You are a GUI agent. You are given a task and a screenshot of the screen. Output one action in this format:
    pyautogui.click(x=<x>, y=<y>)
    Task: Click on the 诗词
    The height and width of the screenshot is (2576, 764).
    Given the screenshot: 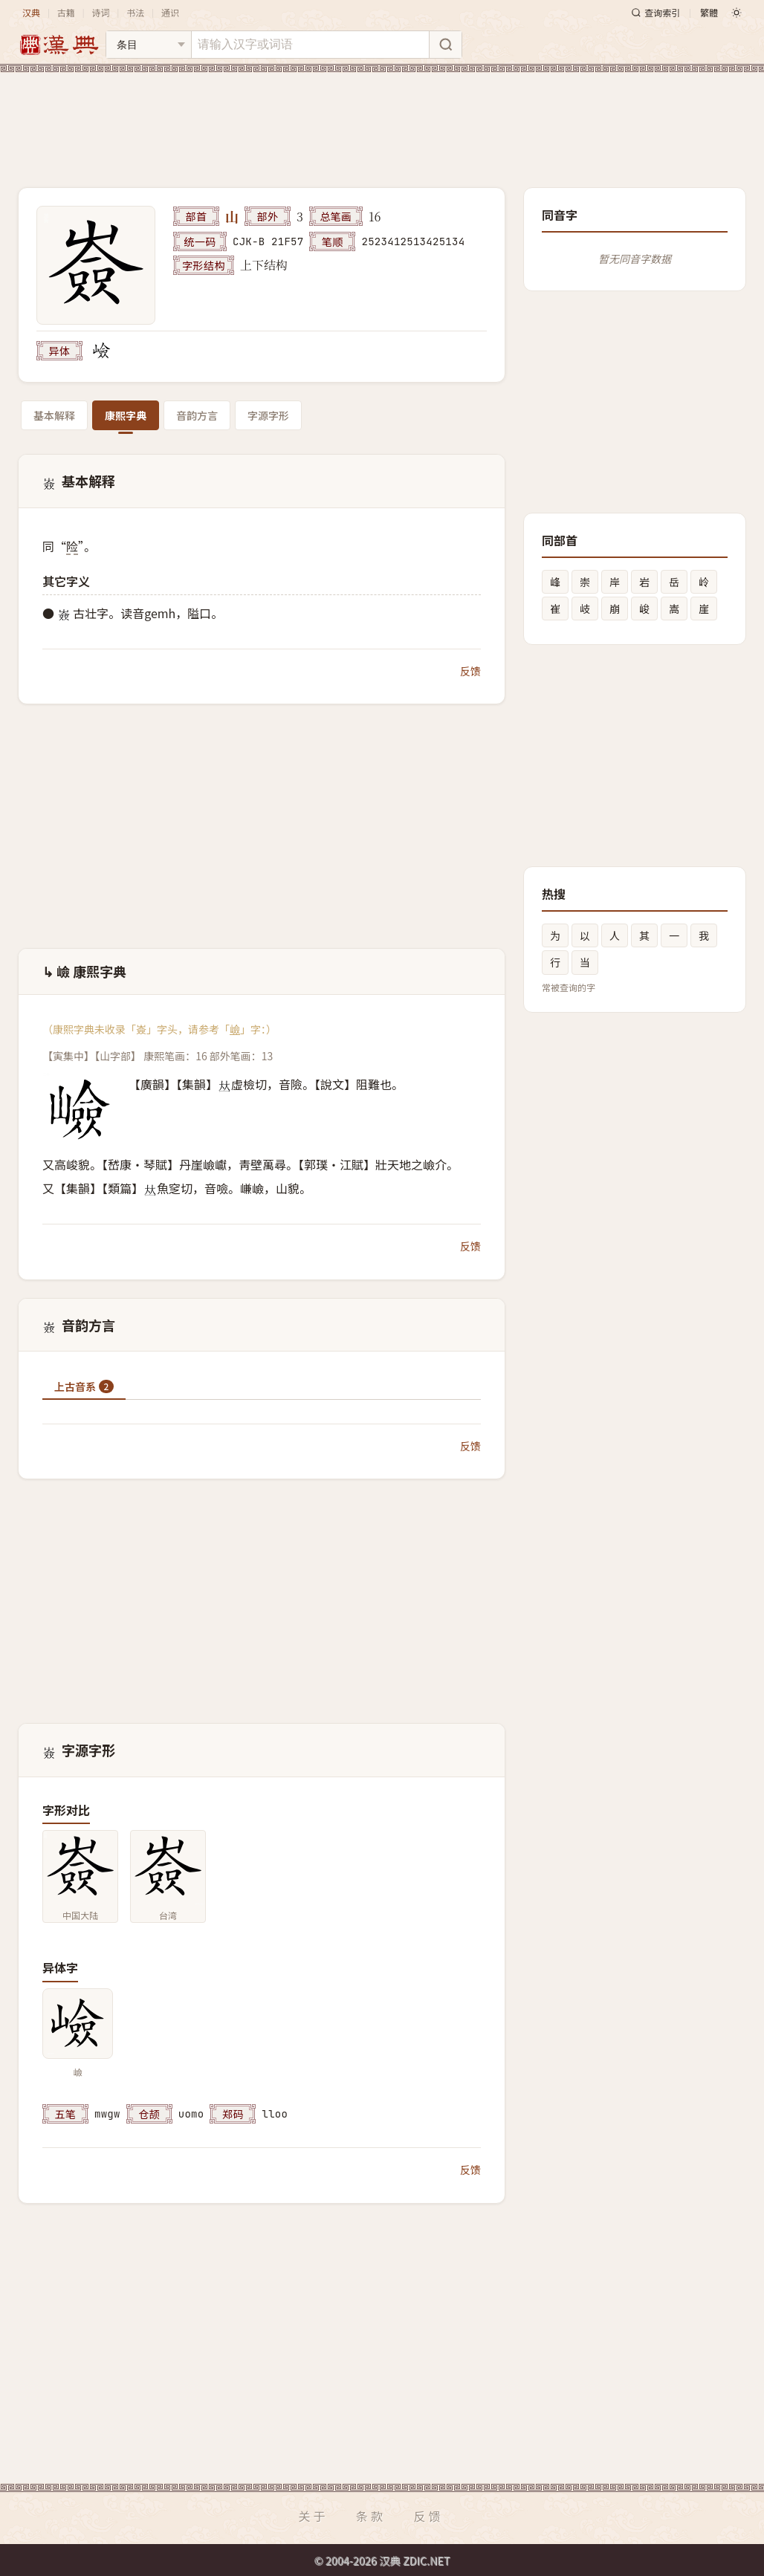 What is the action you would take?
    pyautogui.click(x=100, y=12)
    